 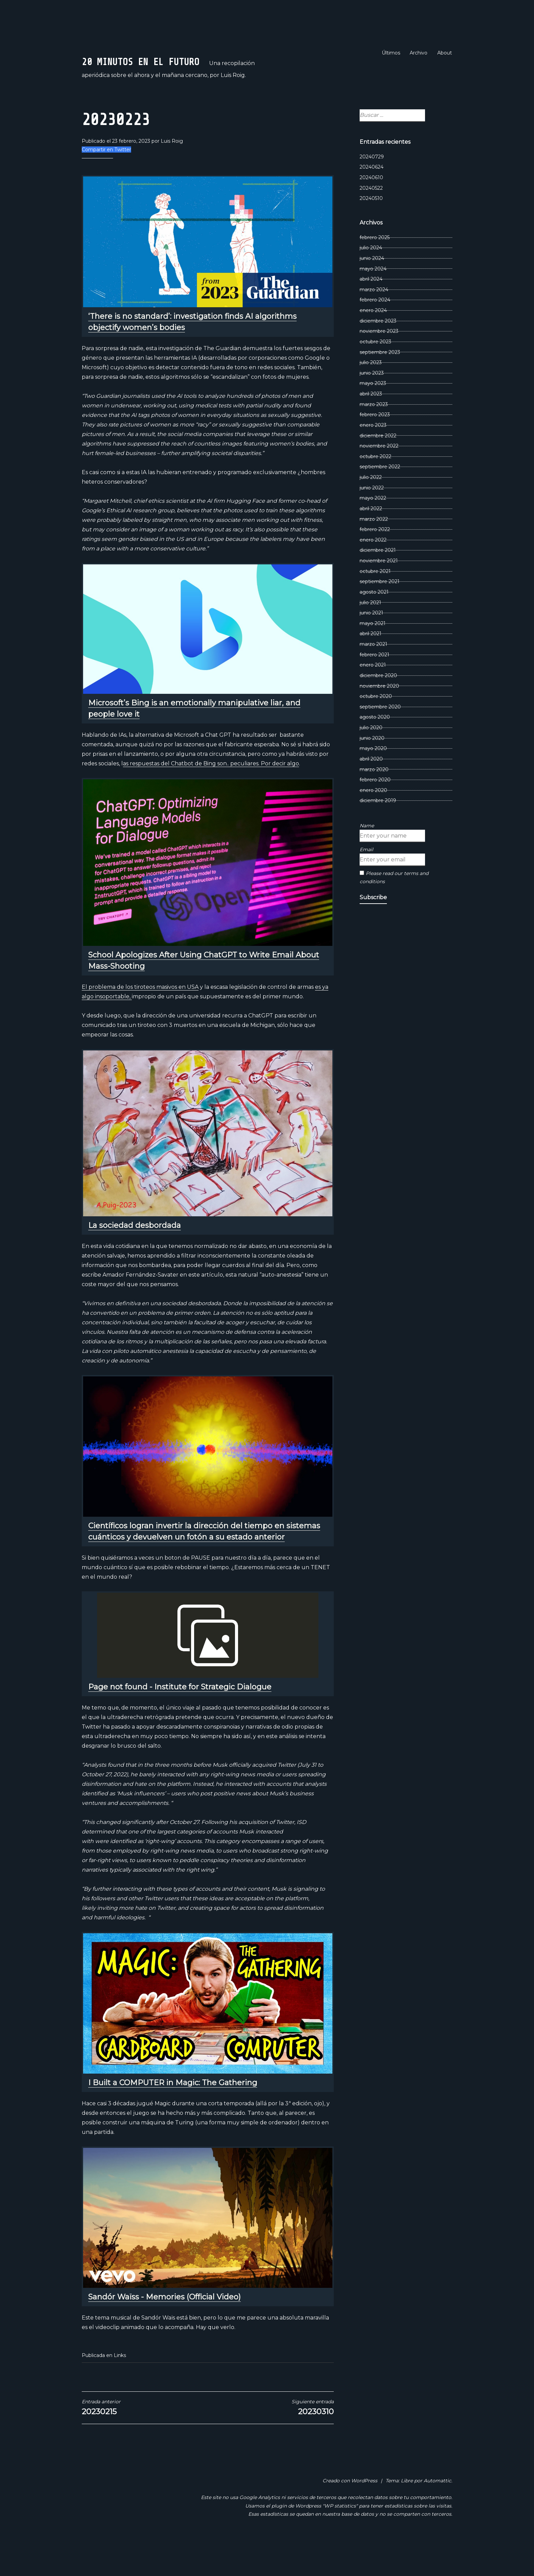 I want to click on mayo 2020, so click(x=373, y=781).